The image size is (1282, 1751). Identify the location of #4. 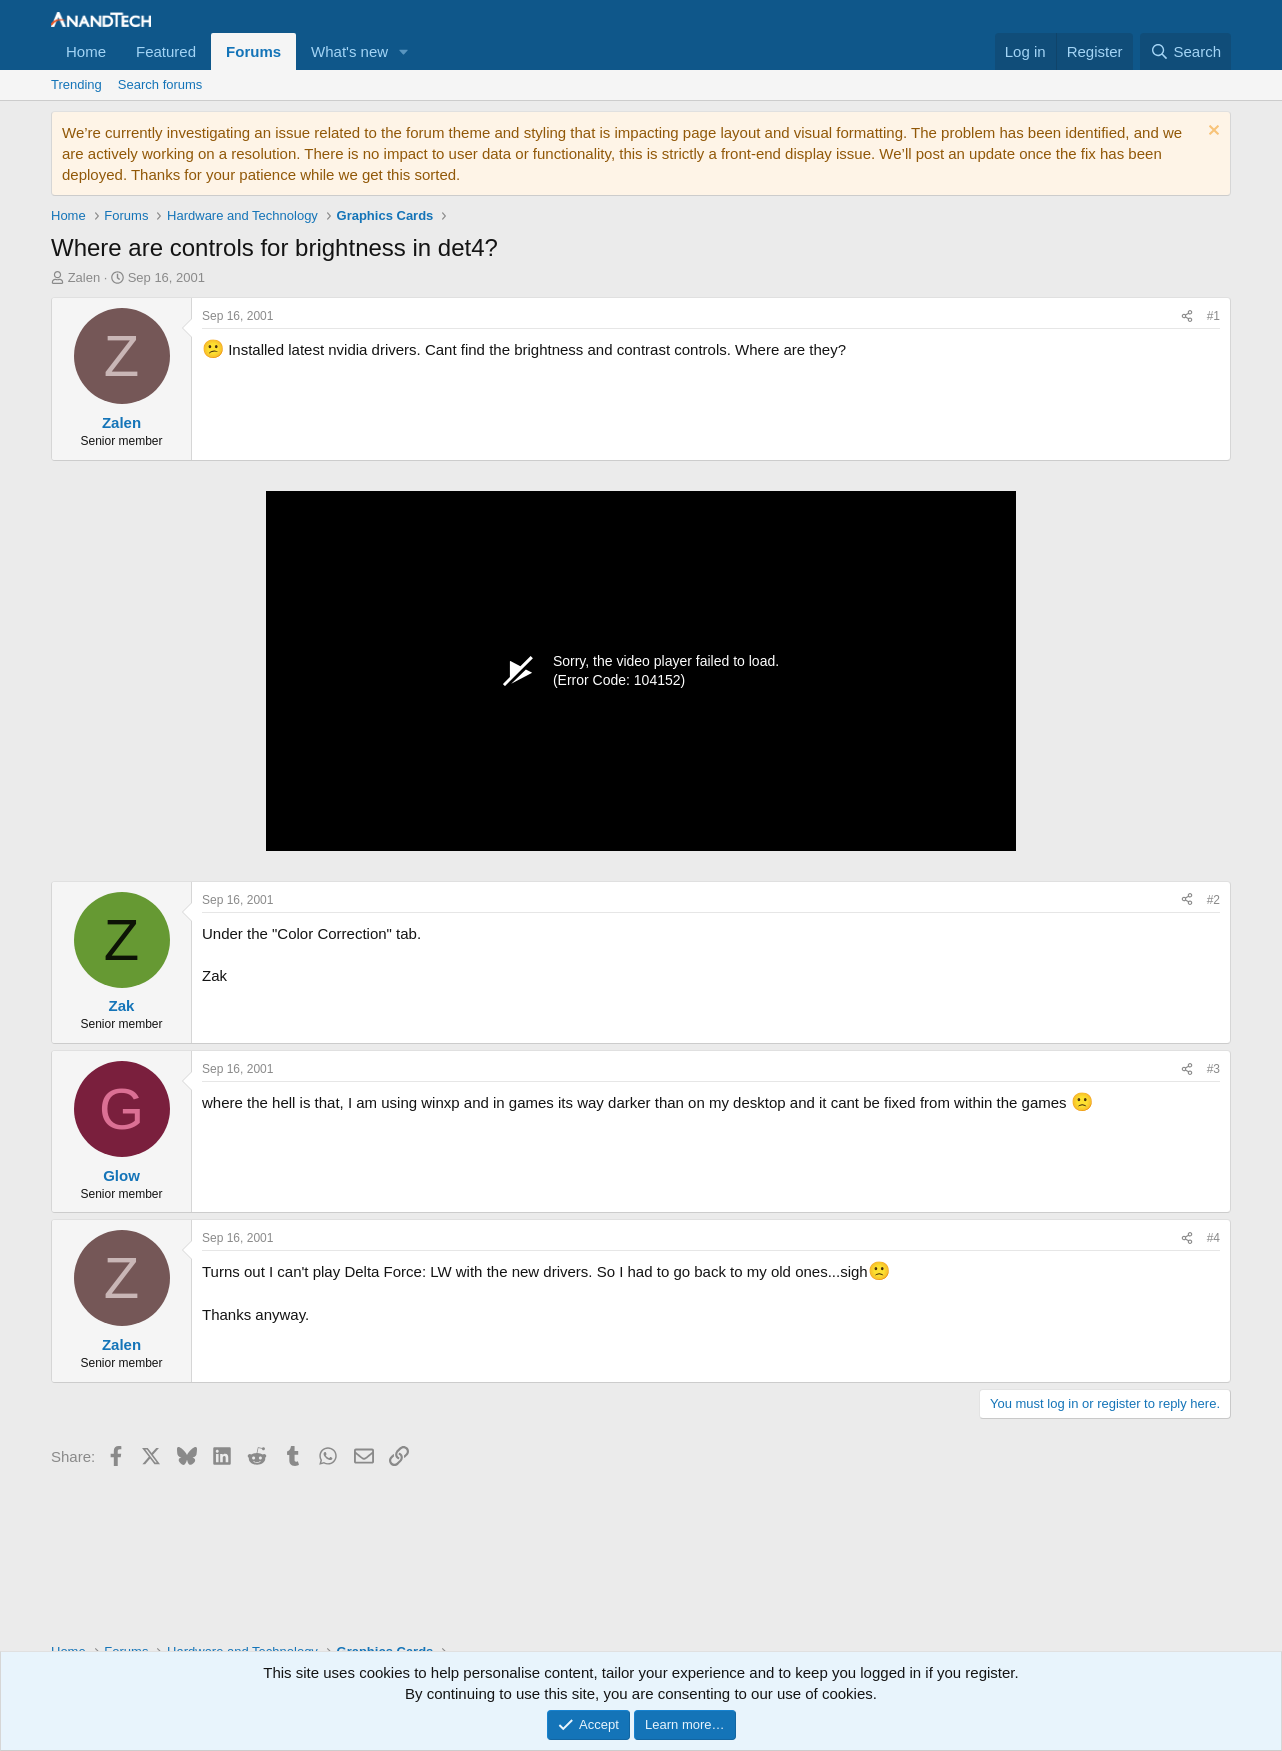
(1213, 1238).